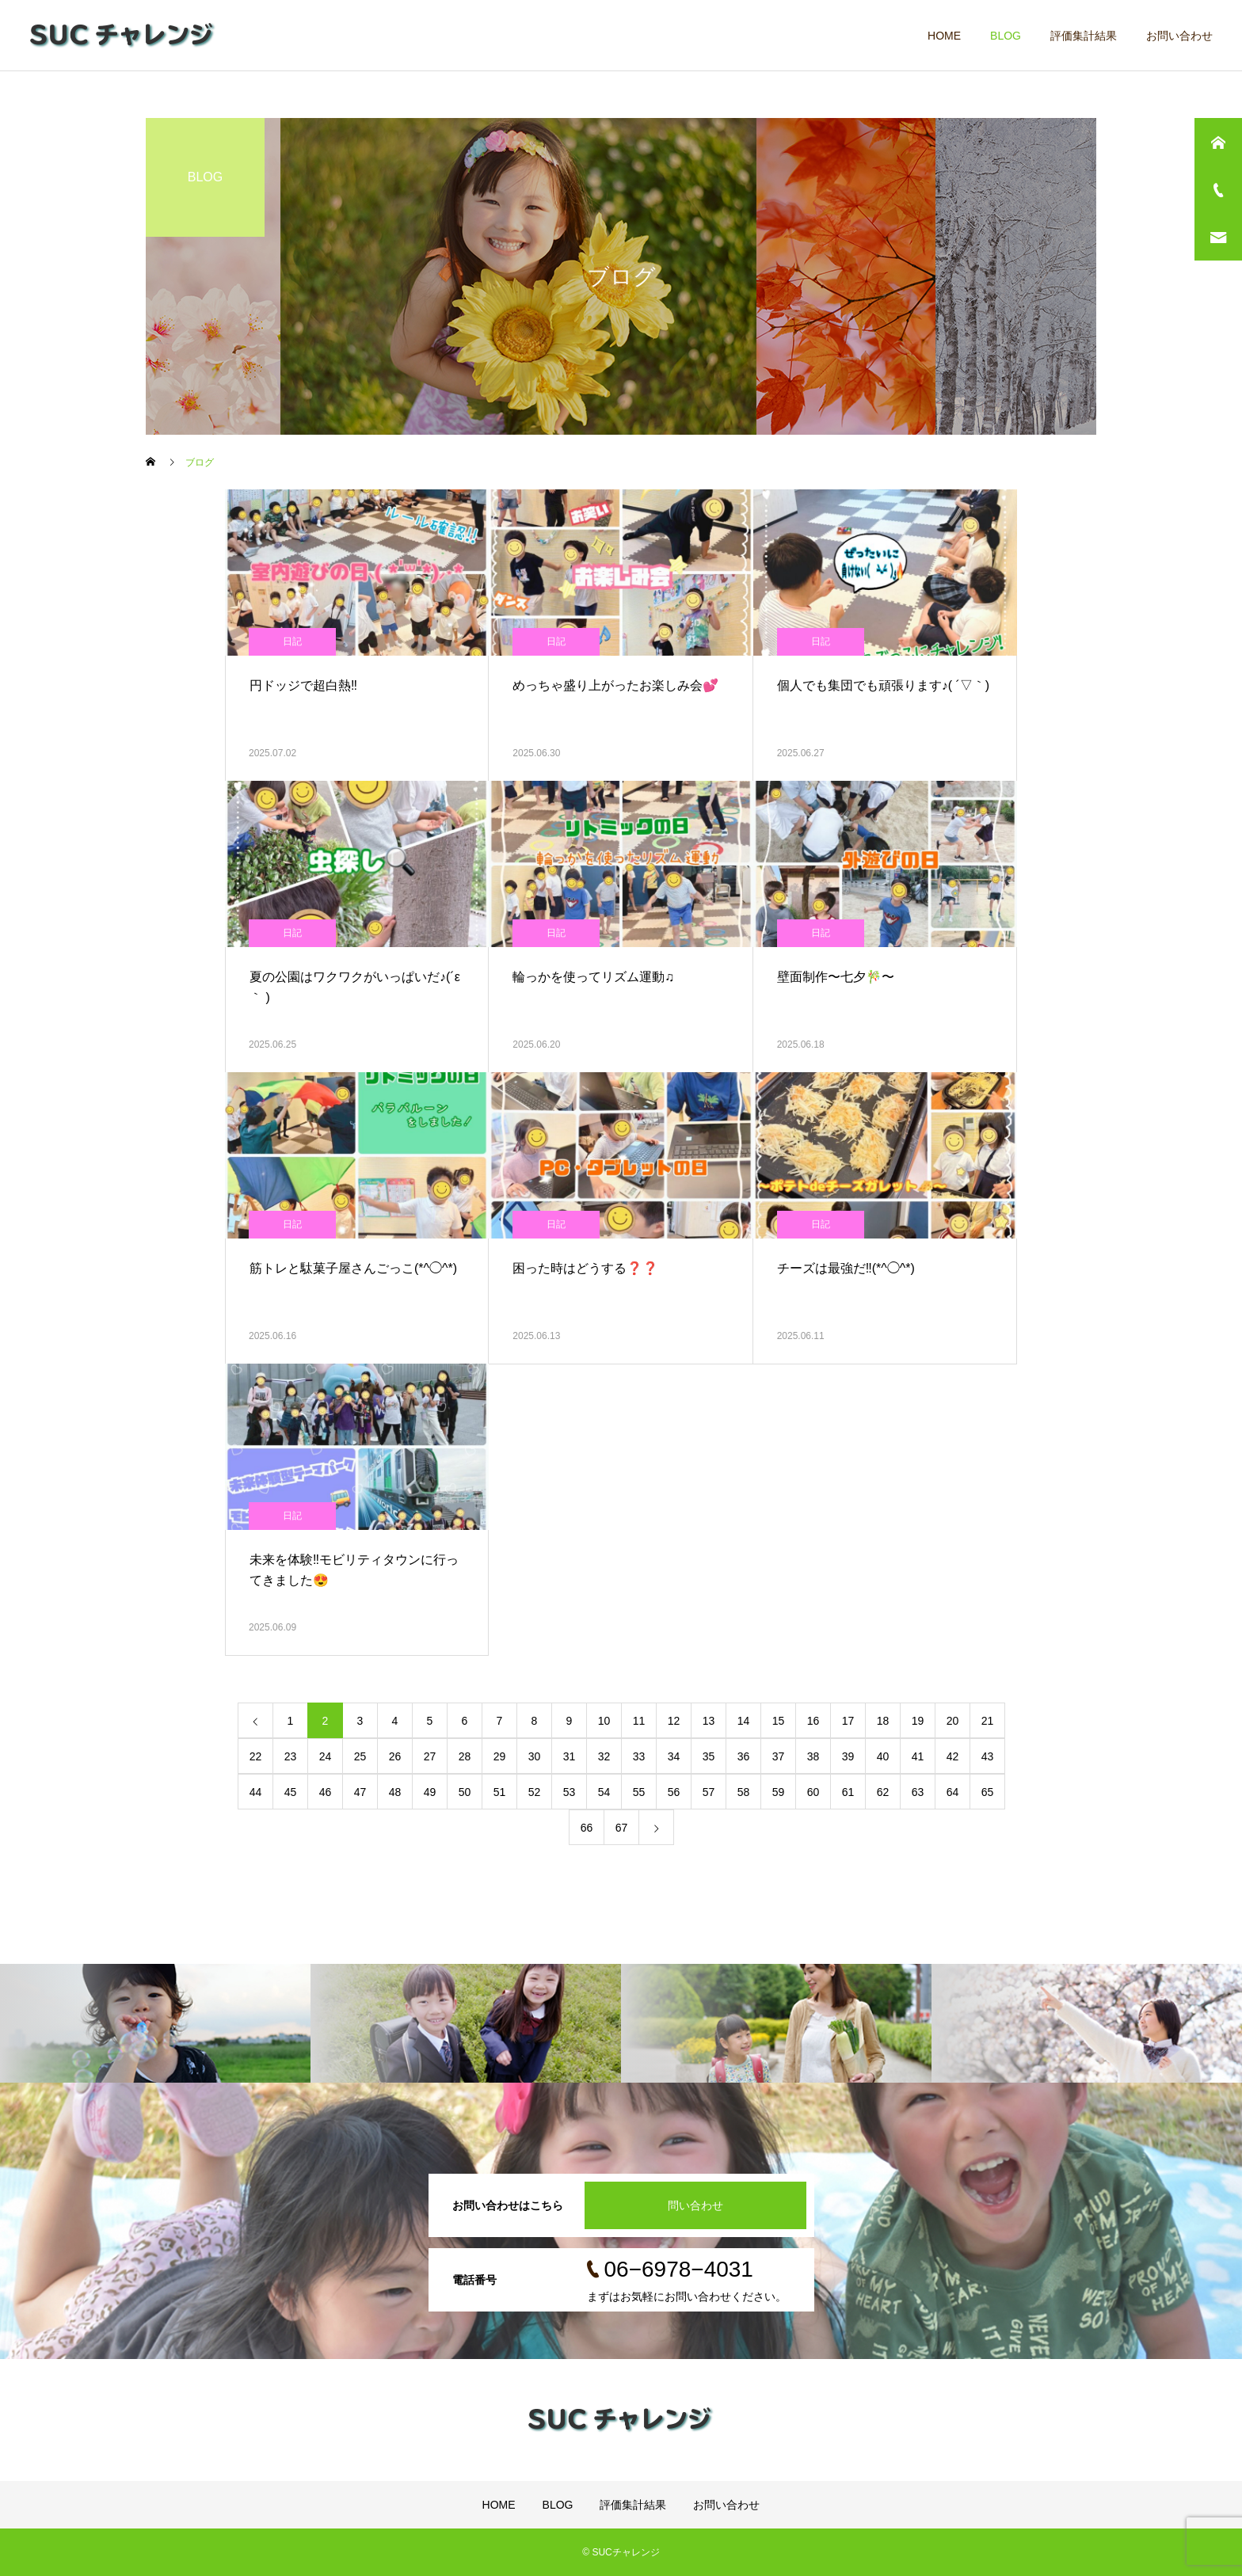  I want to click on 25, so click(360, 1756).